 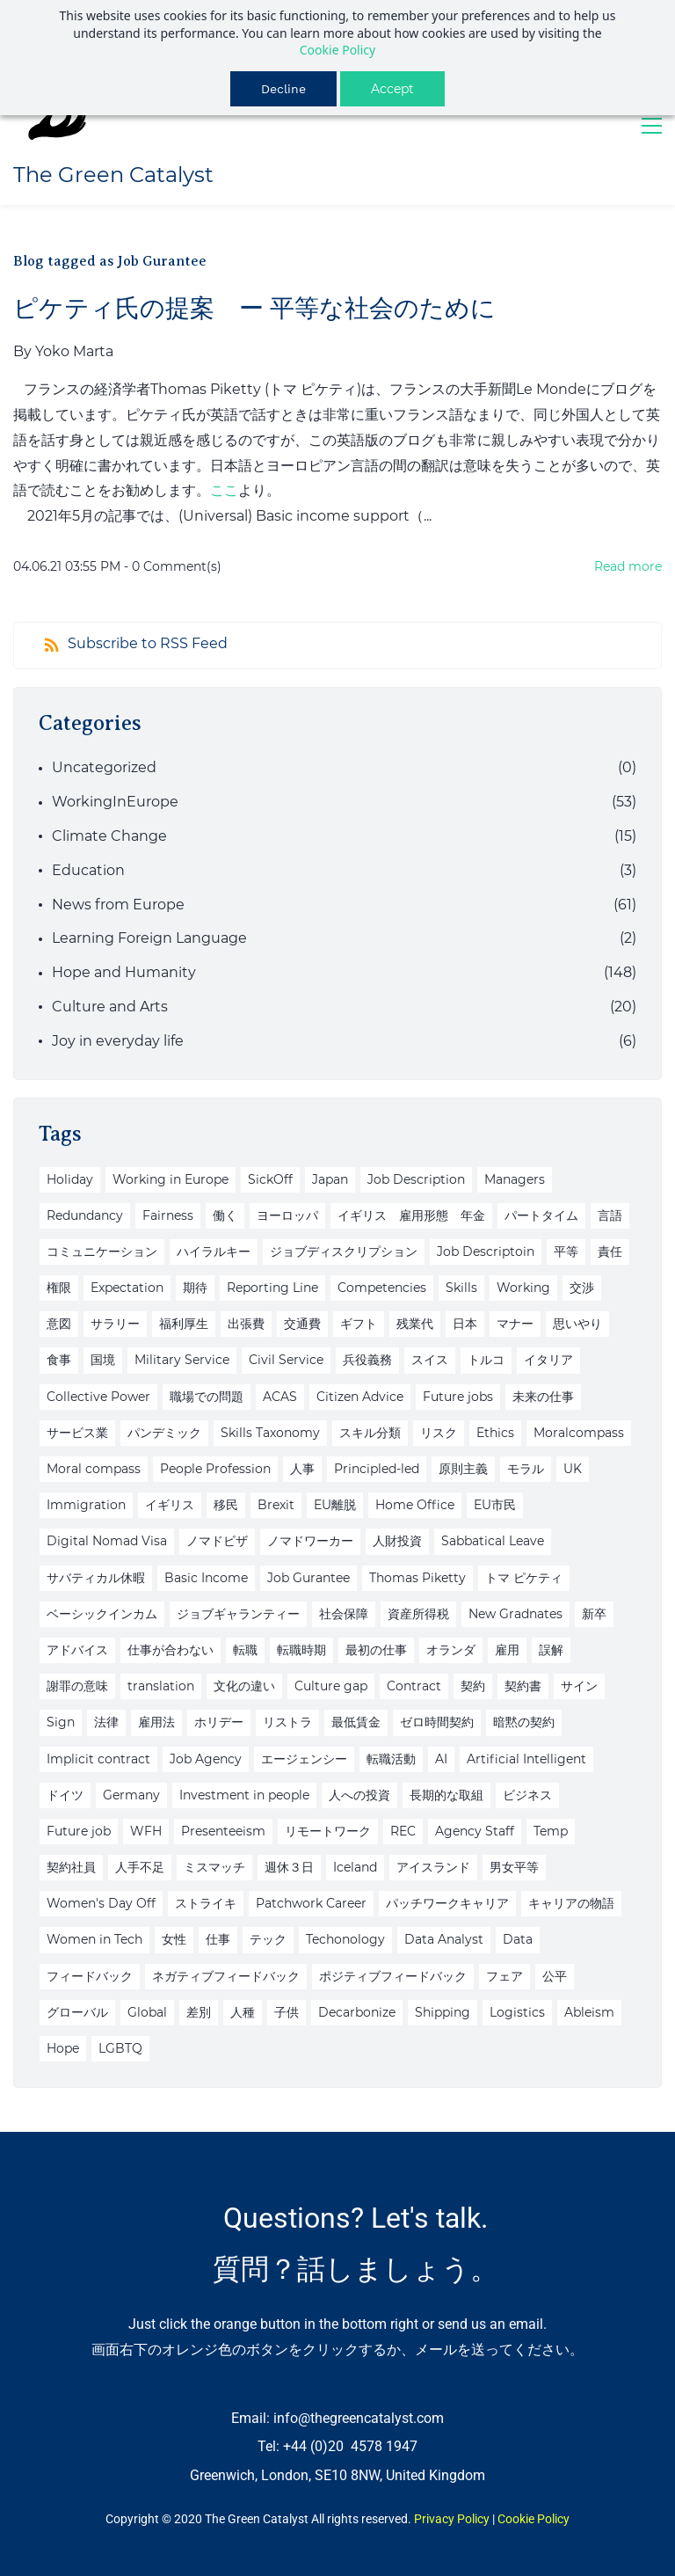 I want to click on ノマドワーカー, so click(x=310, y=1541).